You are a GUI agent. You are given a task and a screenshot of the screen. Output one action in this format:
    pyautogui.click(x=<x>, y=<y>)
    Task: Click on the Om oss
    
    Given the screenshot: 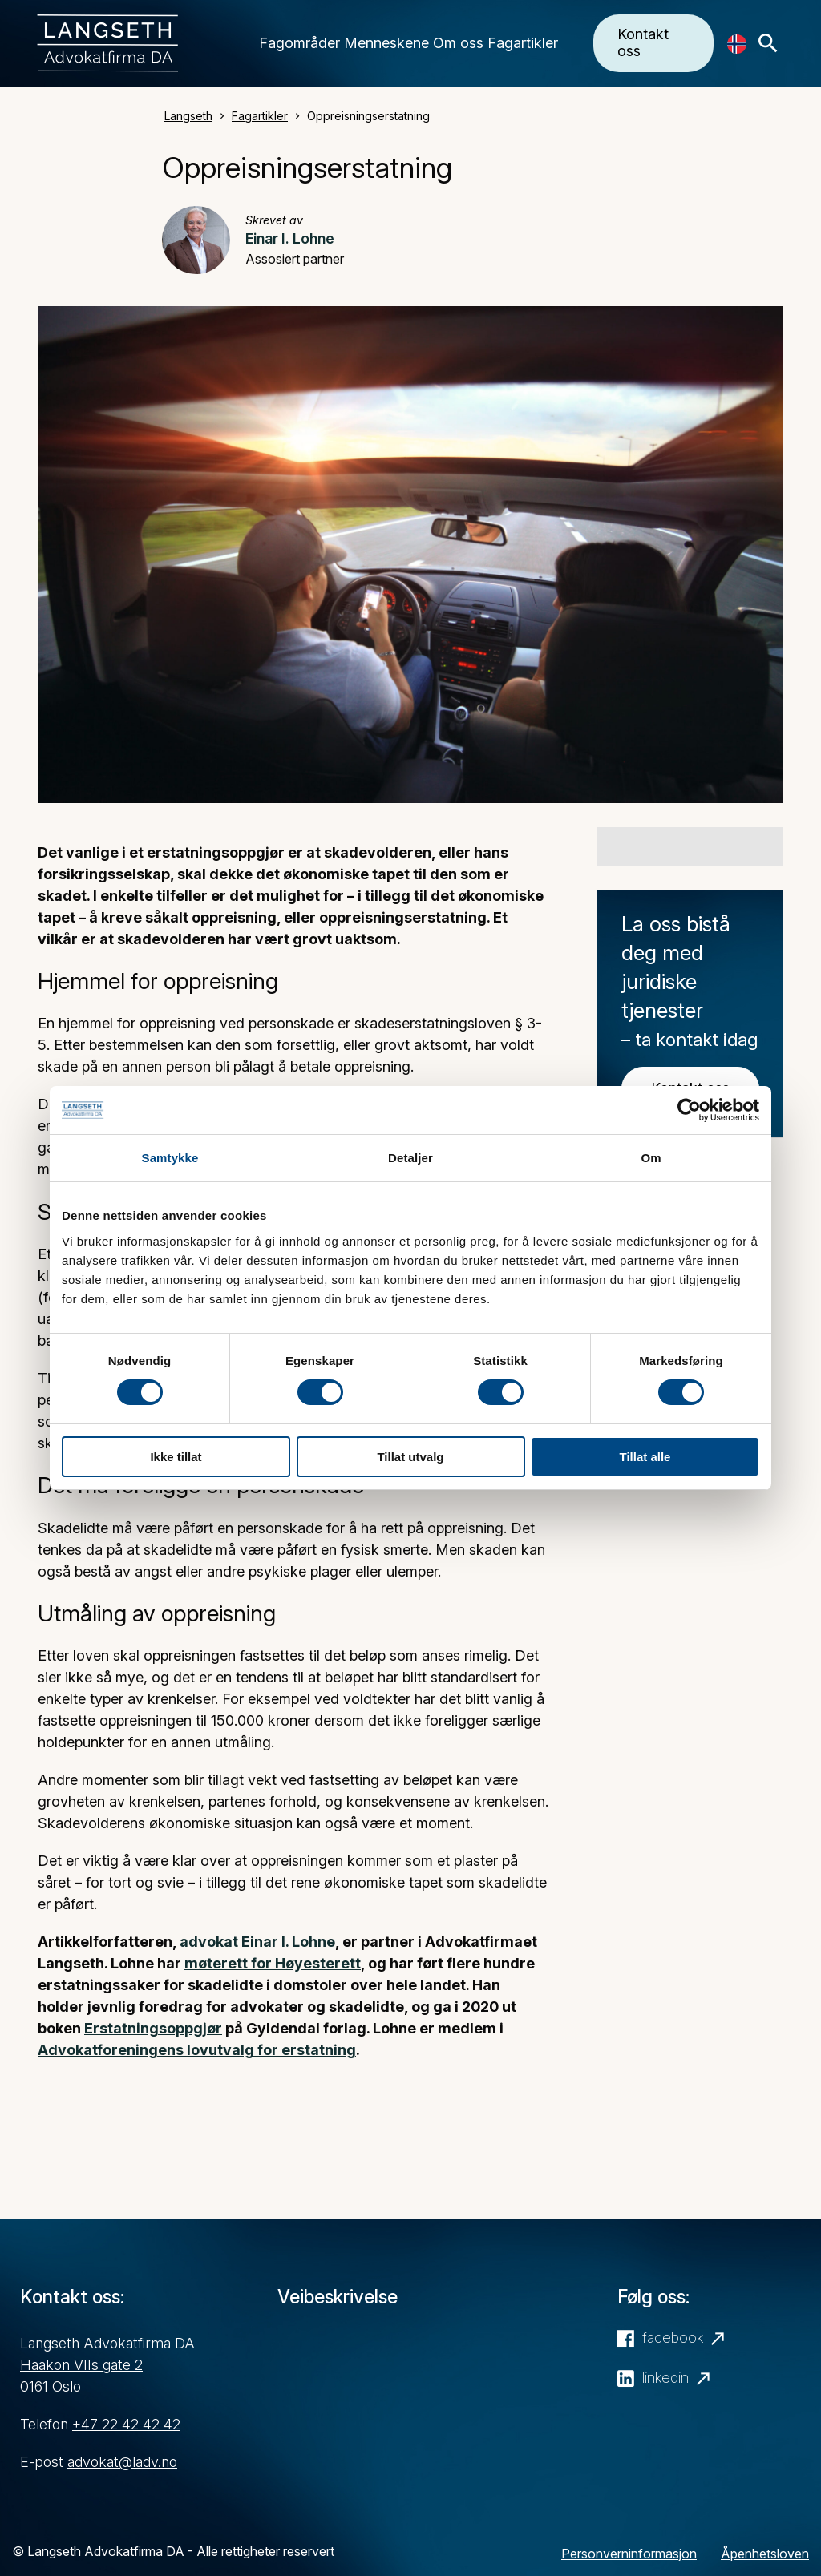 What is the action you would take?
    pyautogui.click(x=458, y=42)
    